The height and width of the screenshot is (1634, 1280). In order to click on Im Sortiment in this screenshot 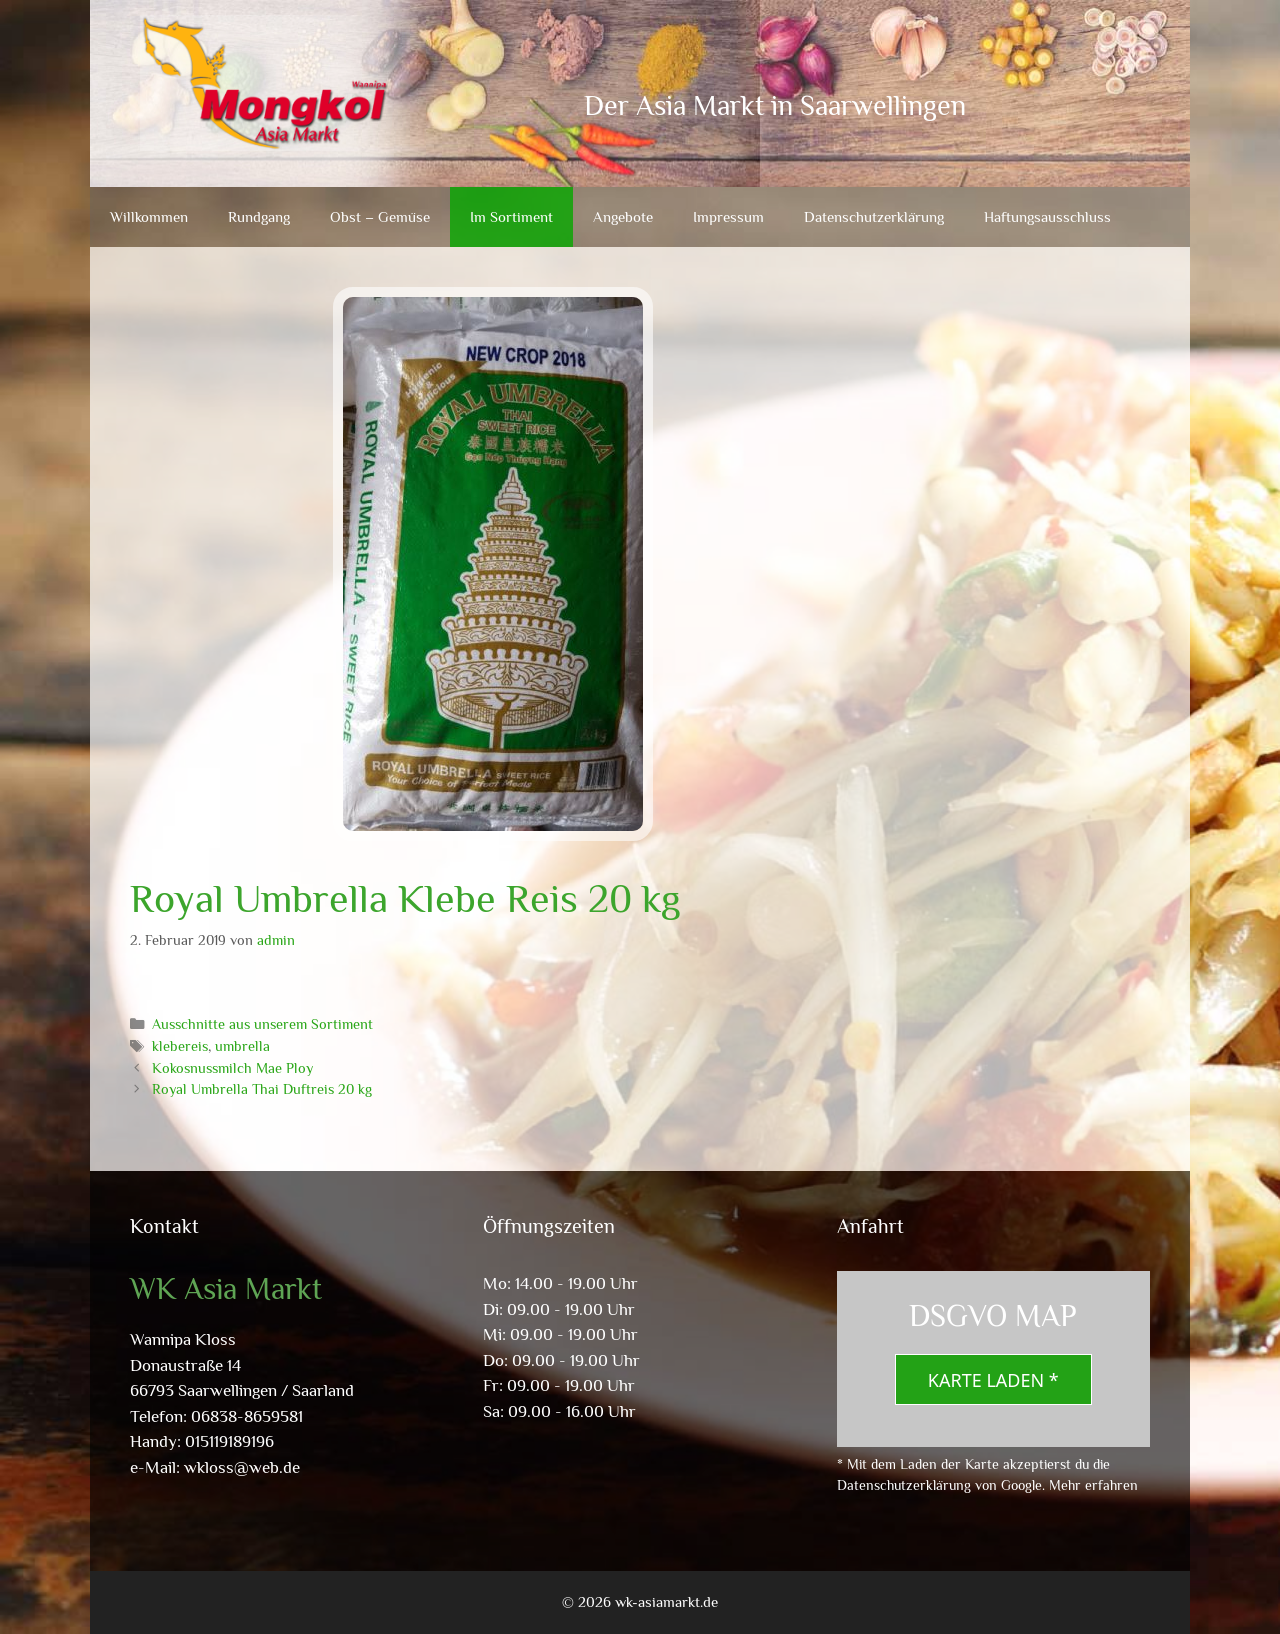, I will do `click(511, 216)`.